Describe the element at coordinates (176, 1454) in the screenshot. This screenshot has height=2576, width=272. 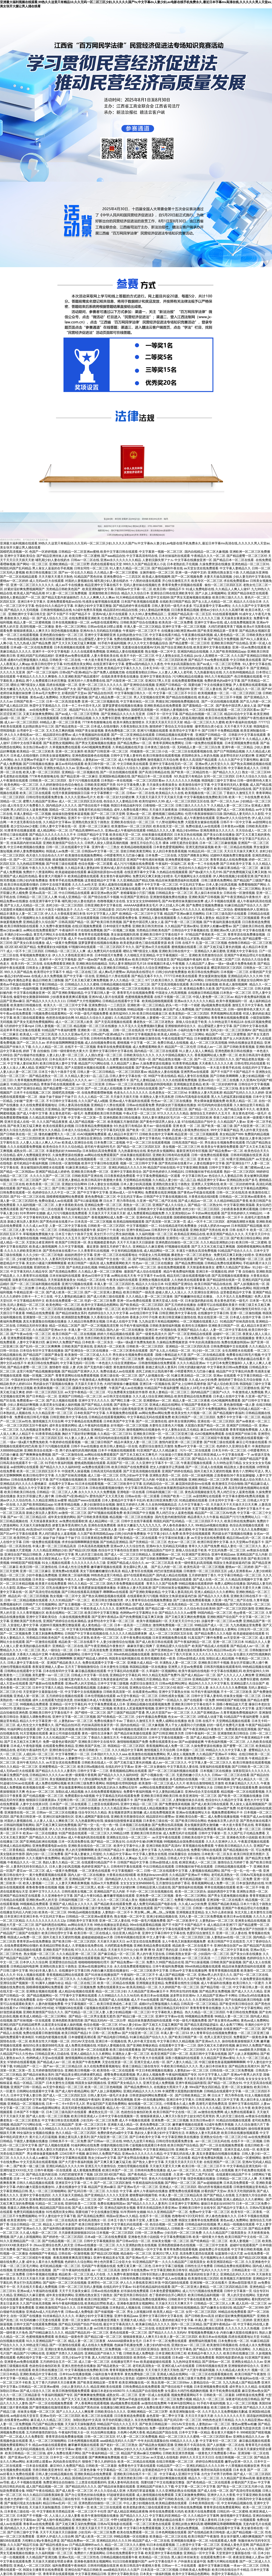
I see `污女操逼小穴黄欧美国产` at that location.